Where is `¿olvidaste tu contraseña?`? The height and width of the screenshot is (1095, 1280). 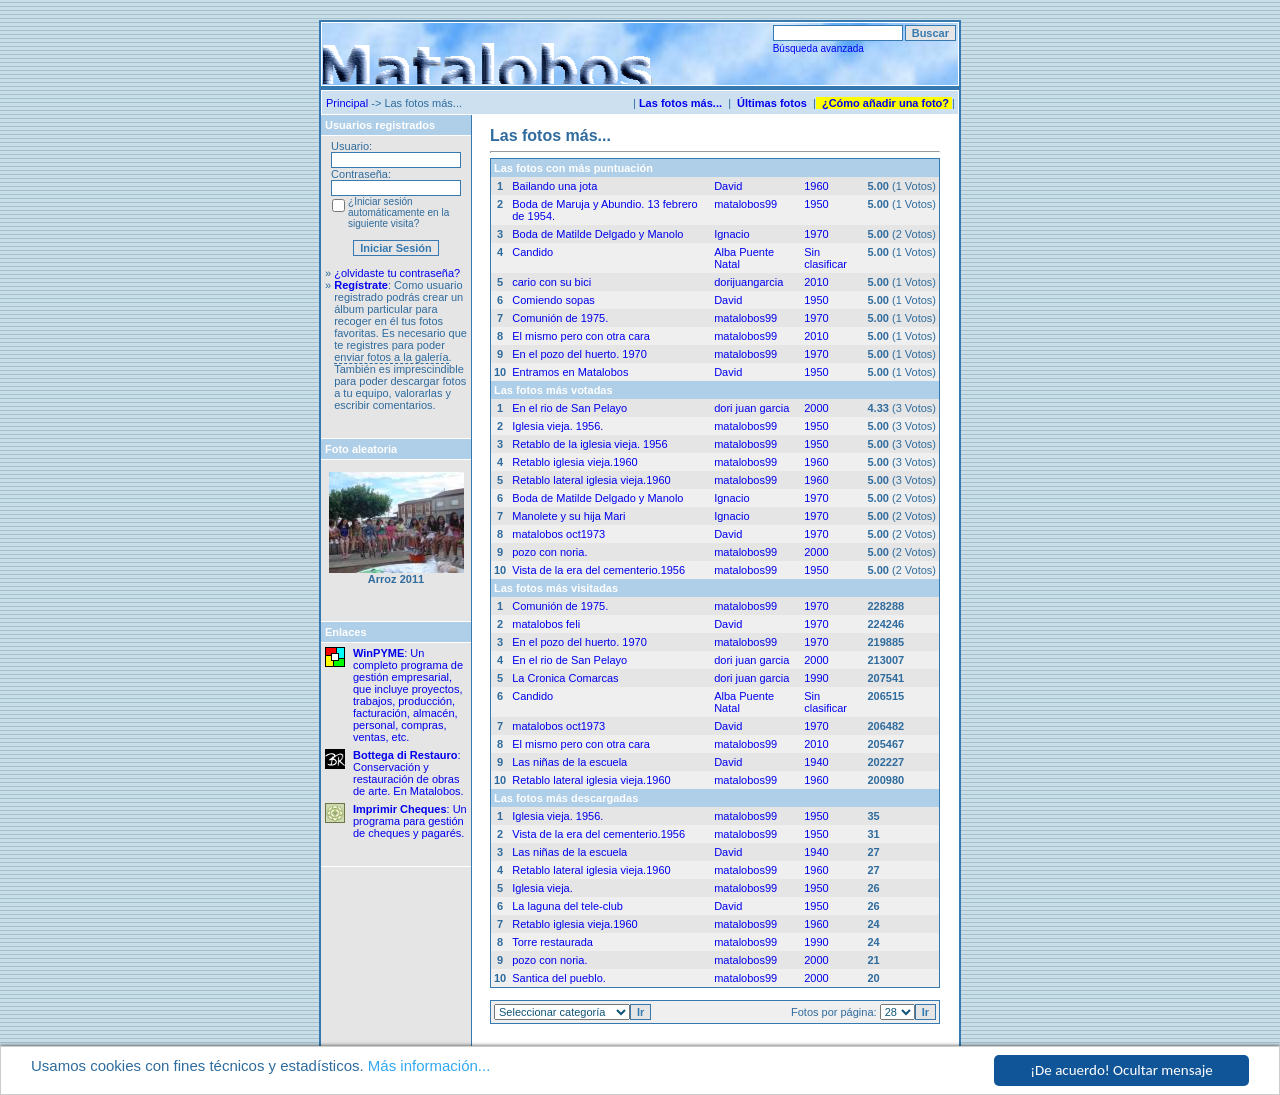 ¿olvidaste tu contraseña? is located at coordinates (397, 273).